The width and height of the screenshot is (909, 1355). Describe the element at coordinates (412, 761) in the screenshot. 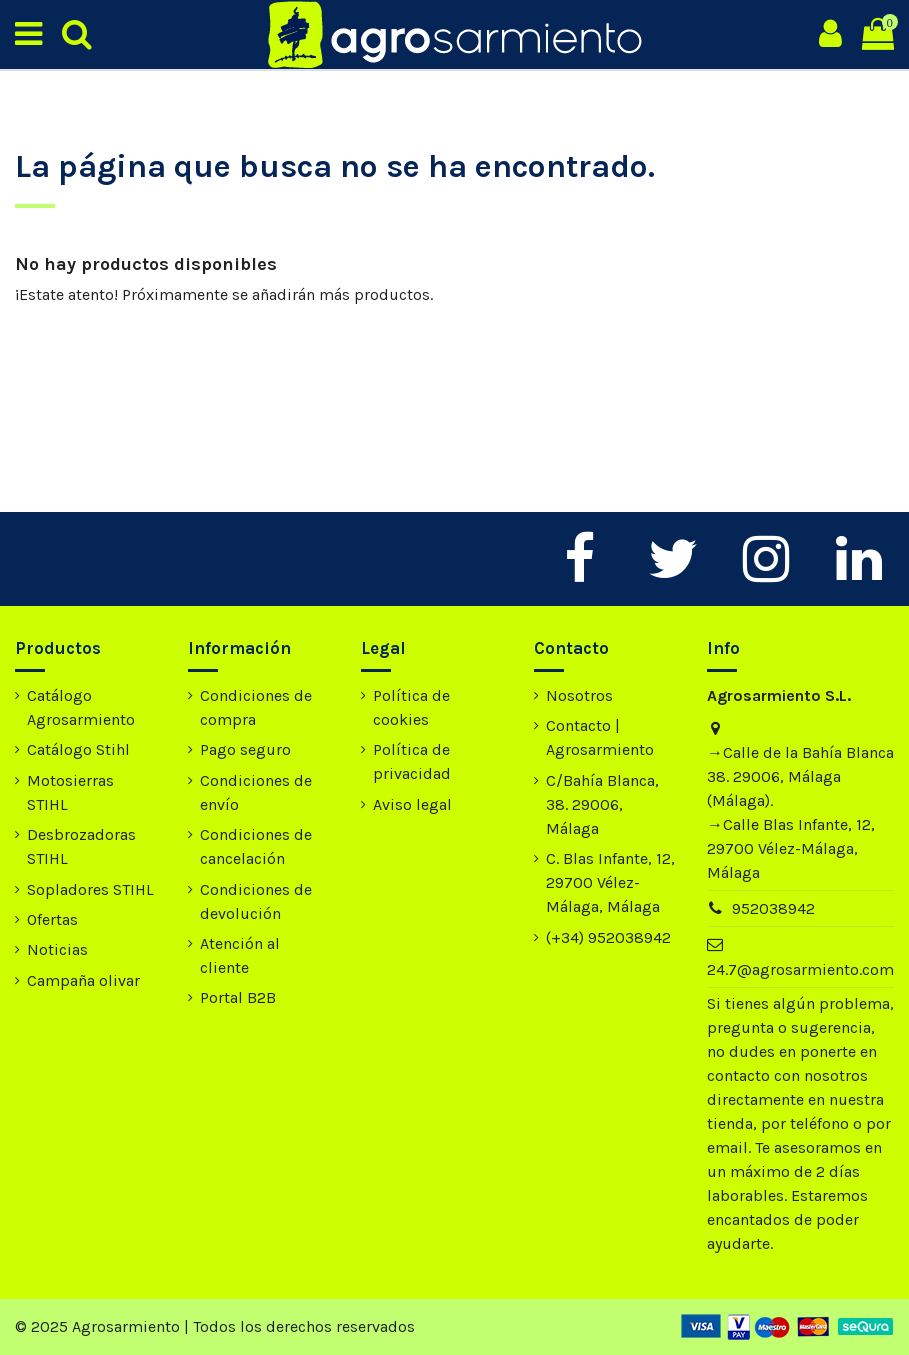

I see `Política de privacidad` at that location.